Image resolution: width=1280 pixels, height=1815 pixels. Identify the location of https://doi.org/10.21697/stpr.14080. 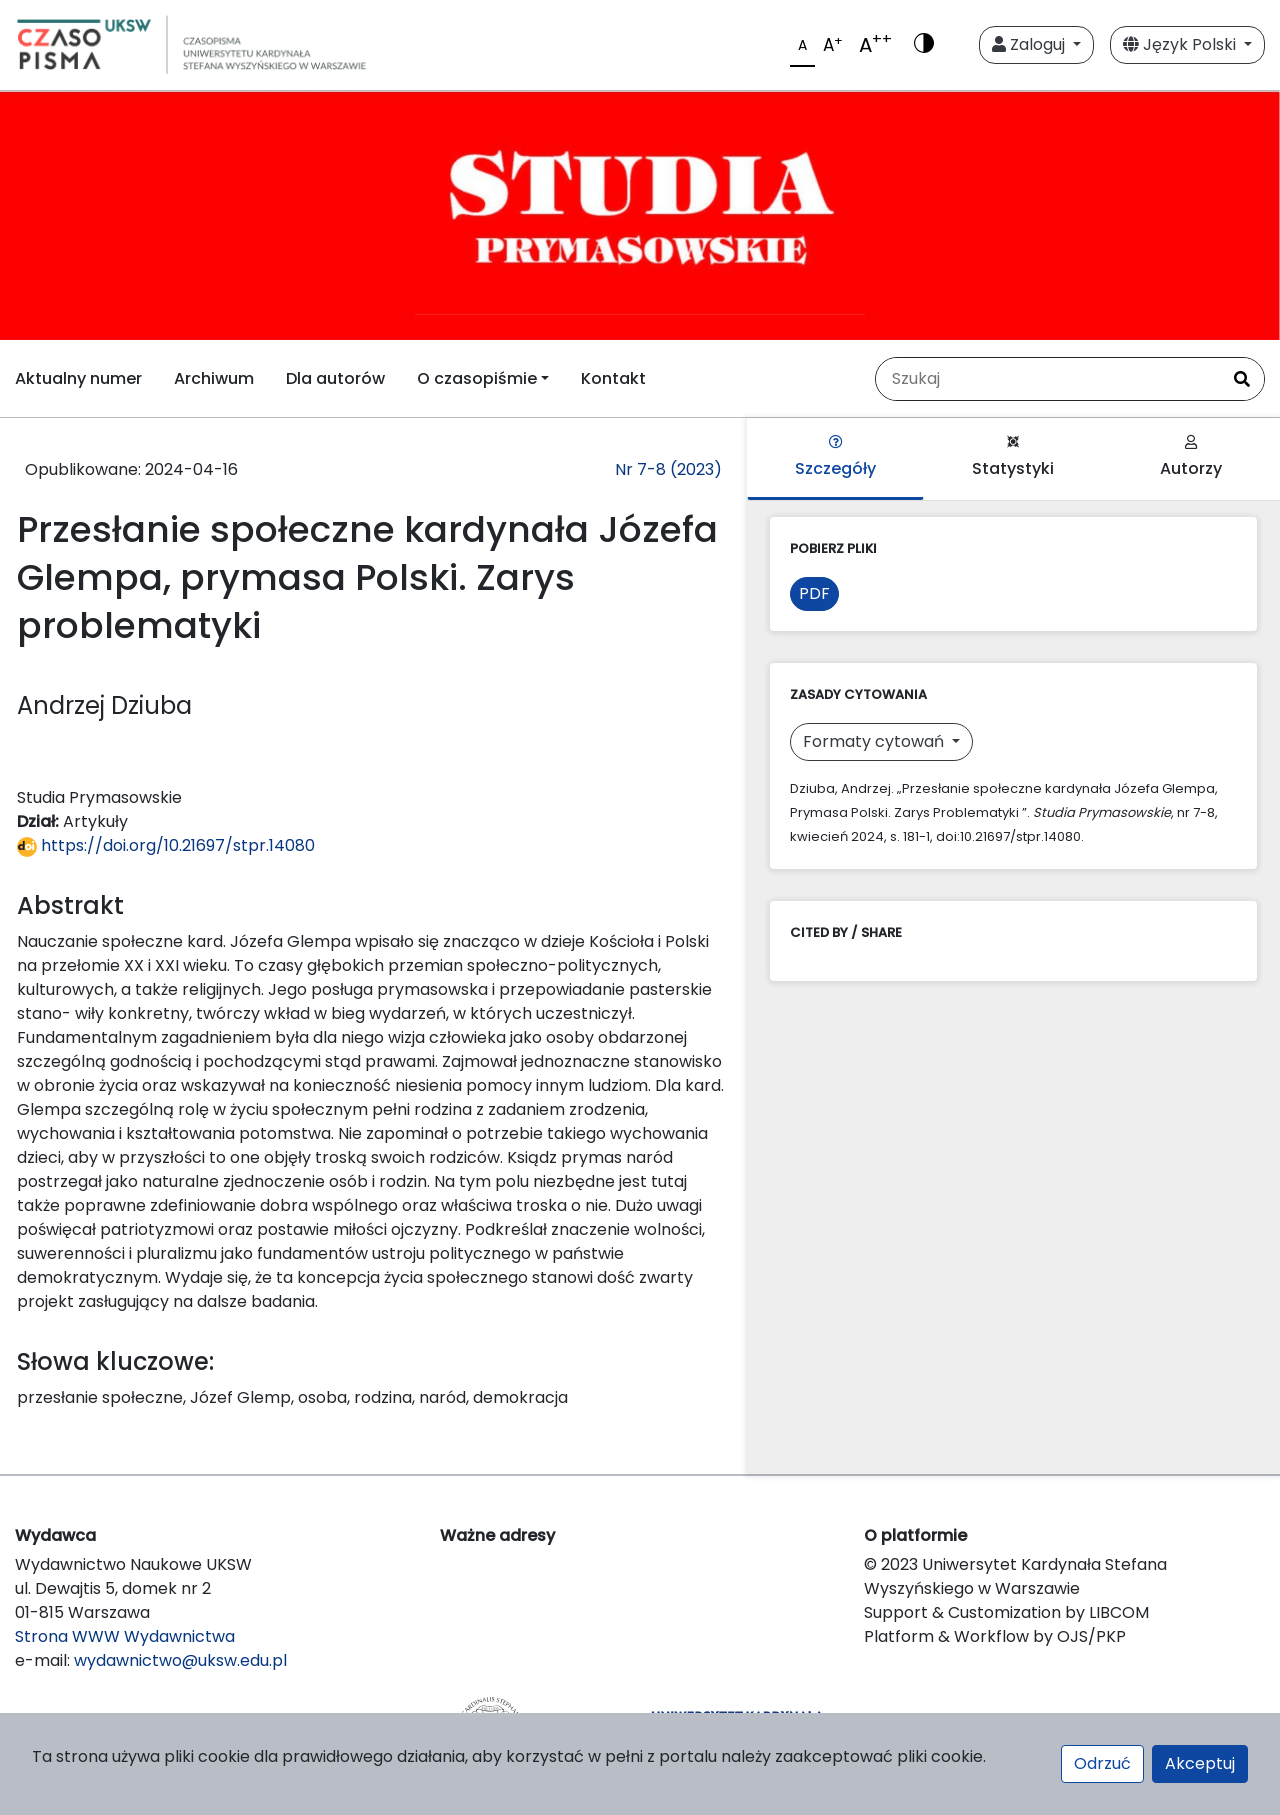
(166, 845).